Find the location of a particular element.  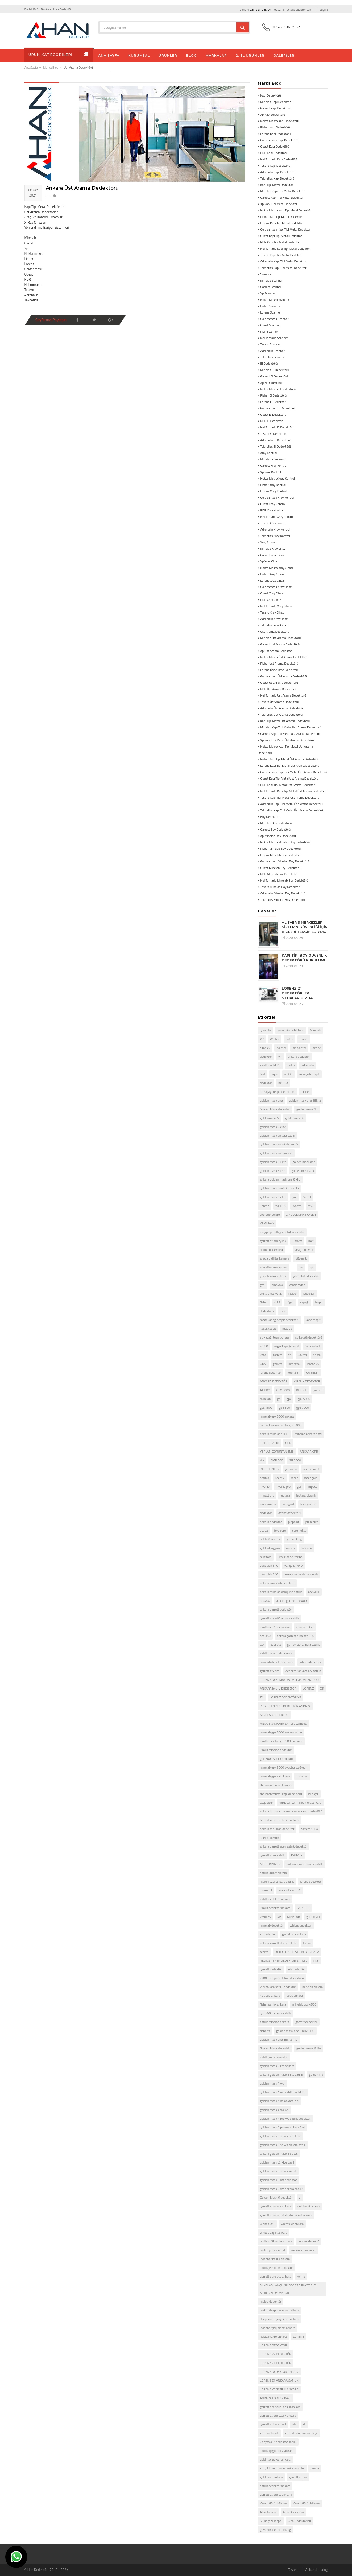

Lorenz Xray Kontrol is located at coordinates (273, 491).